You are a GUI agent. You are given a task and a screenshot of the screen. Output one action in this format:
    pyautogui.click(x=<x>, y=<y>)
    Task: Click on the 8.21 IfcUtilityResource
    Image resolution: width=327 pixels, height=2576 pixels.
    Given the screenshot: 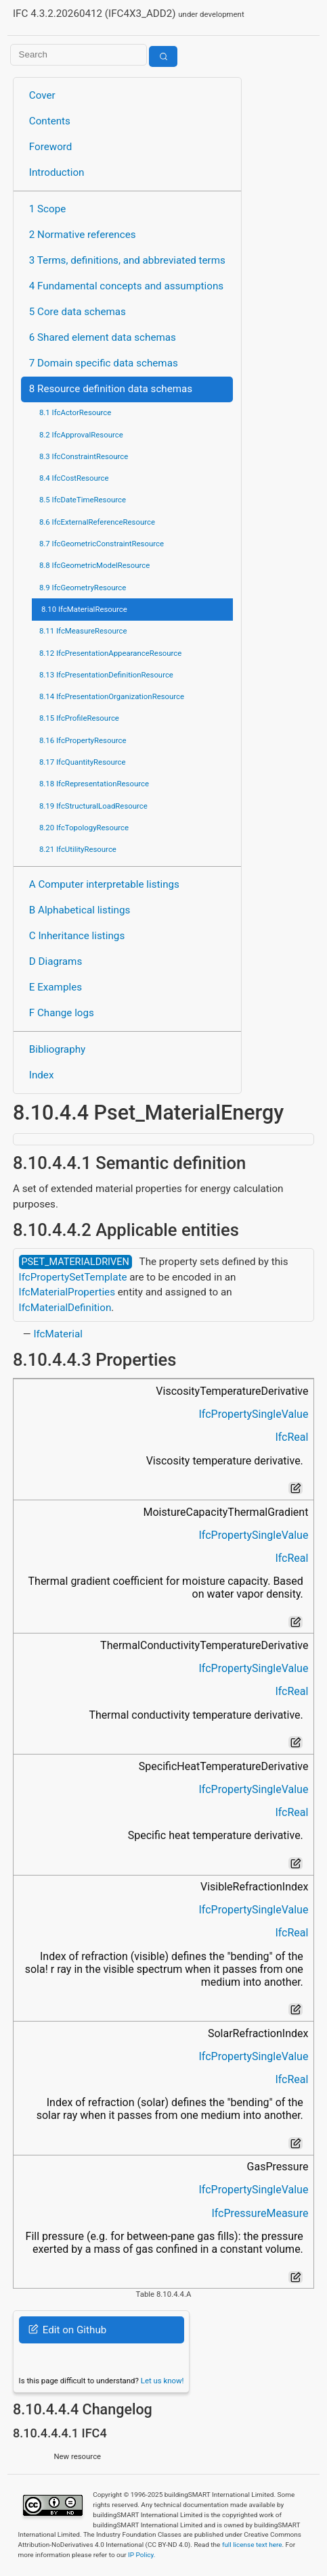 What is the action you would take?
    pyautogui.click(x=77, y=849)
    